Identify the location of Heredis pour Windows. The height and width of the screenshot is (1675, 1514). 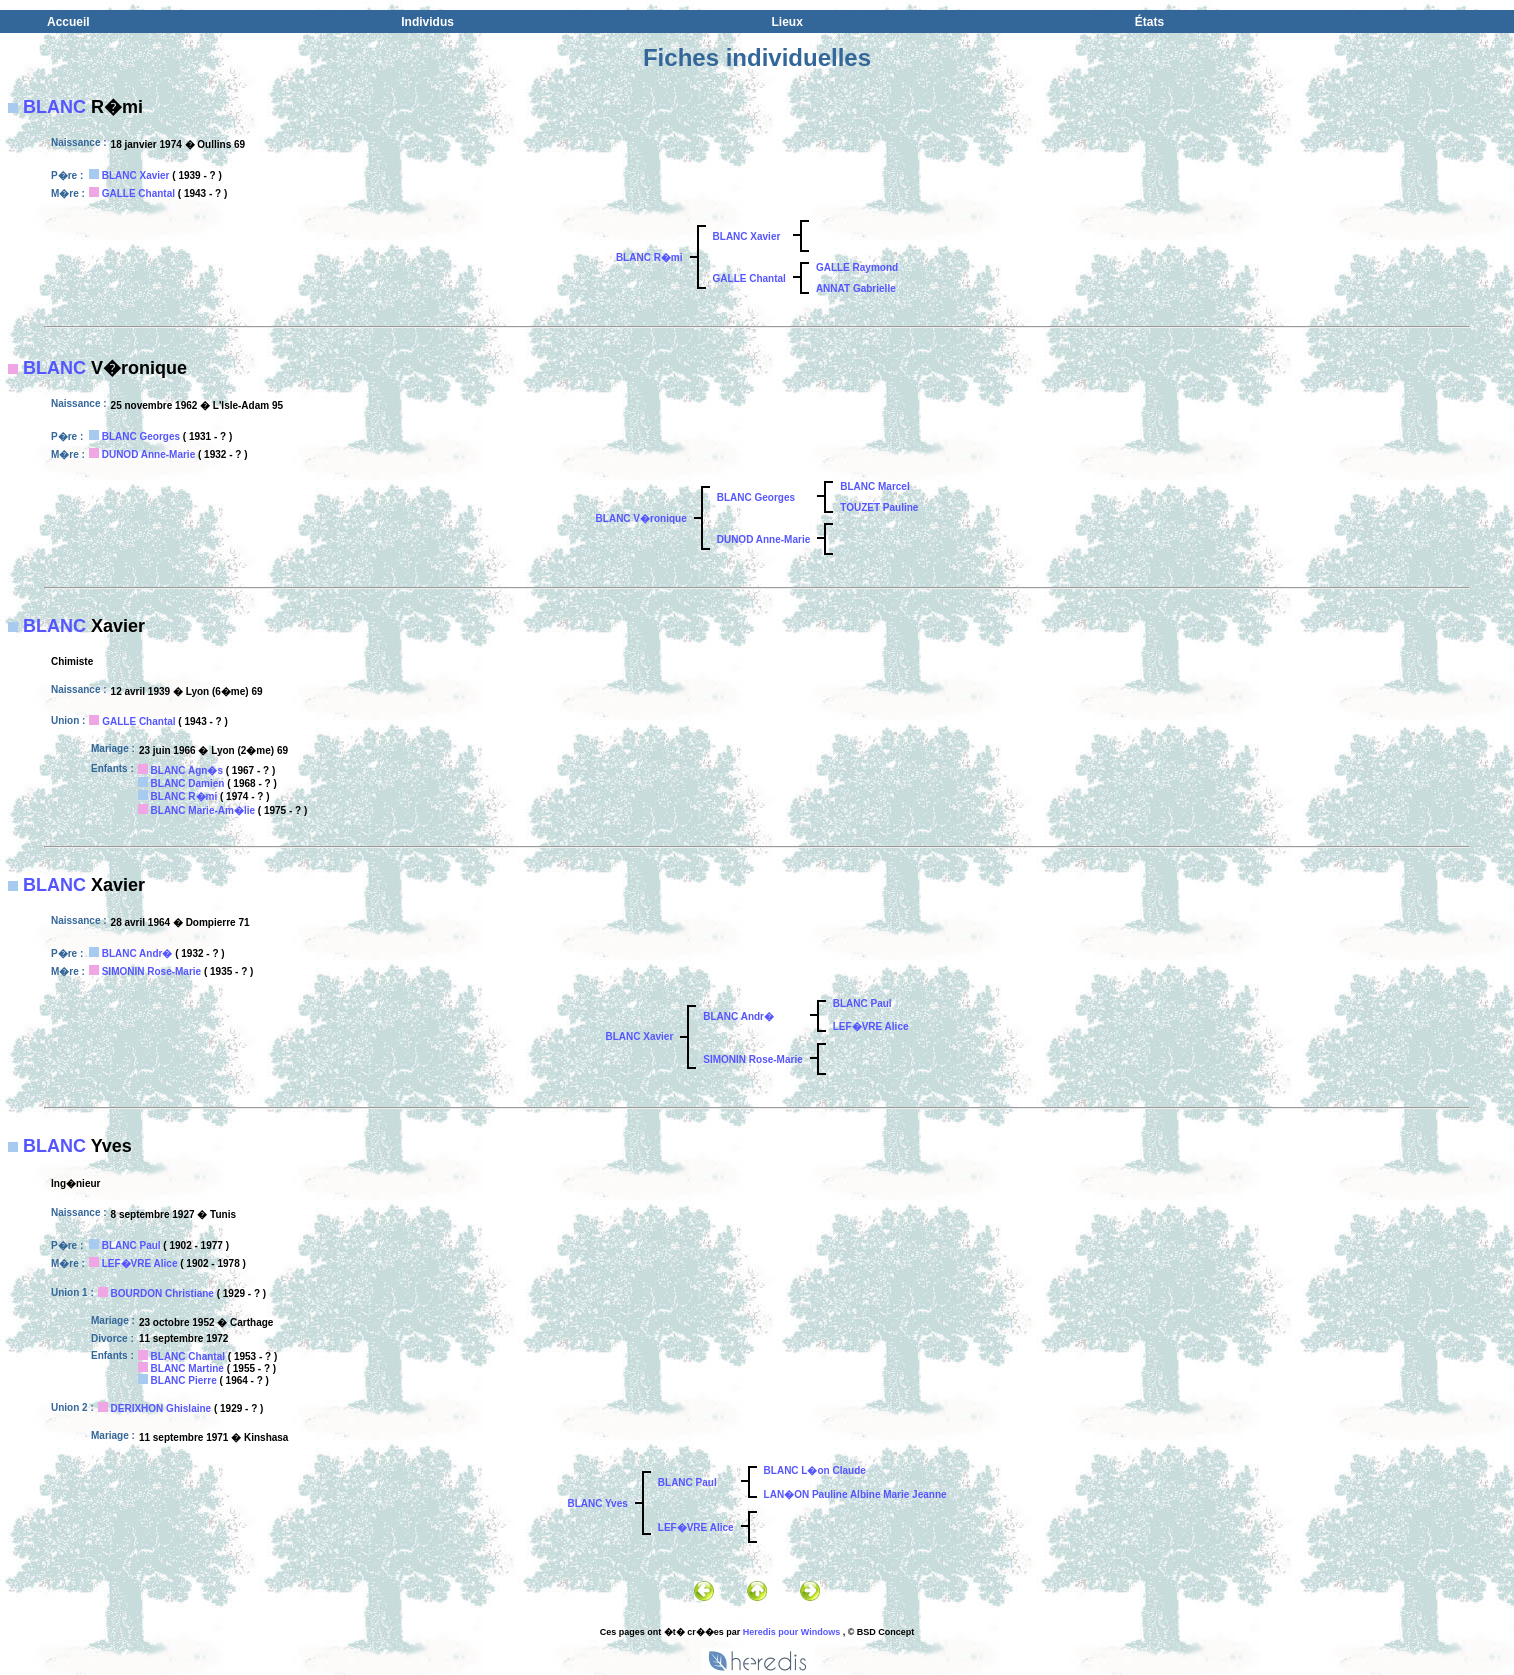
(791, 1632).